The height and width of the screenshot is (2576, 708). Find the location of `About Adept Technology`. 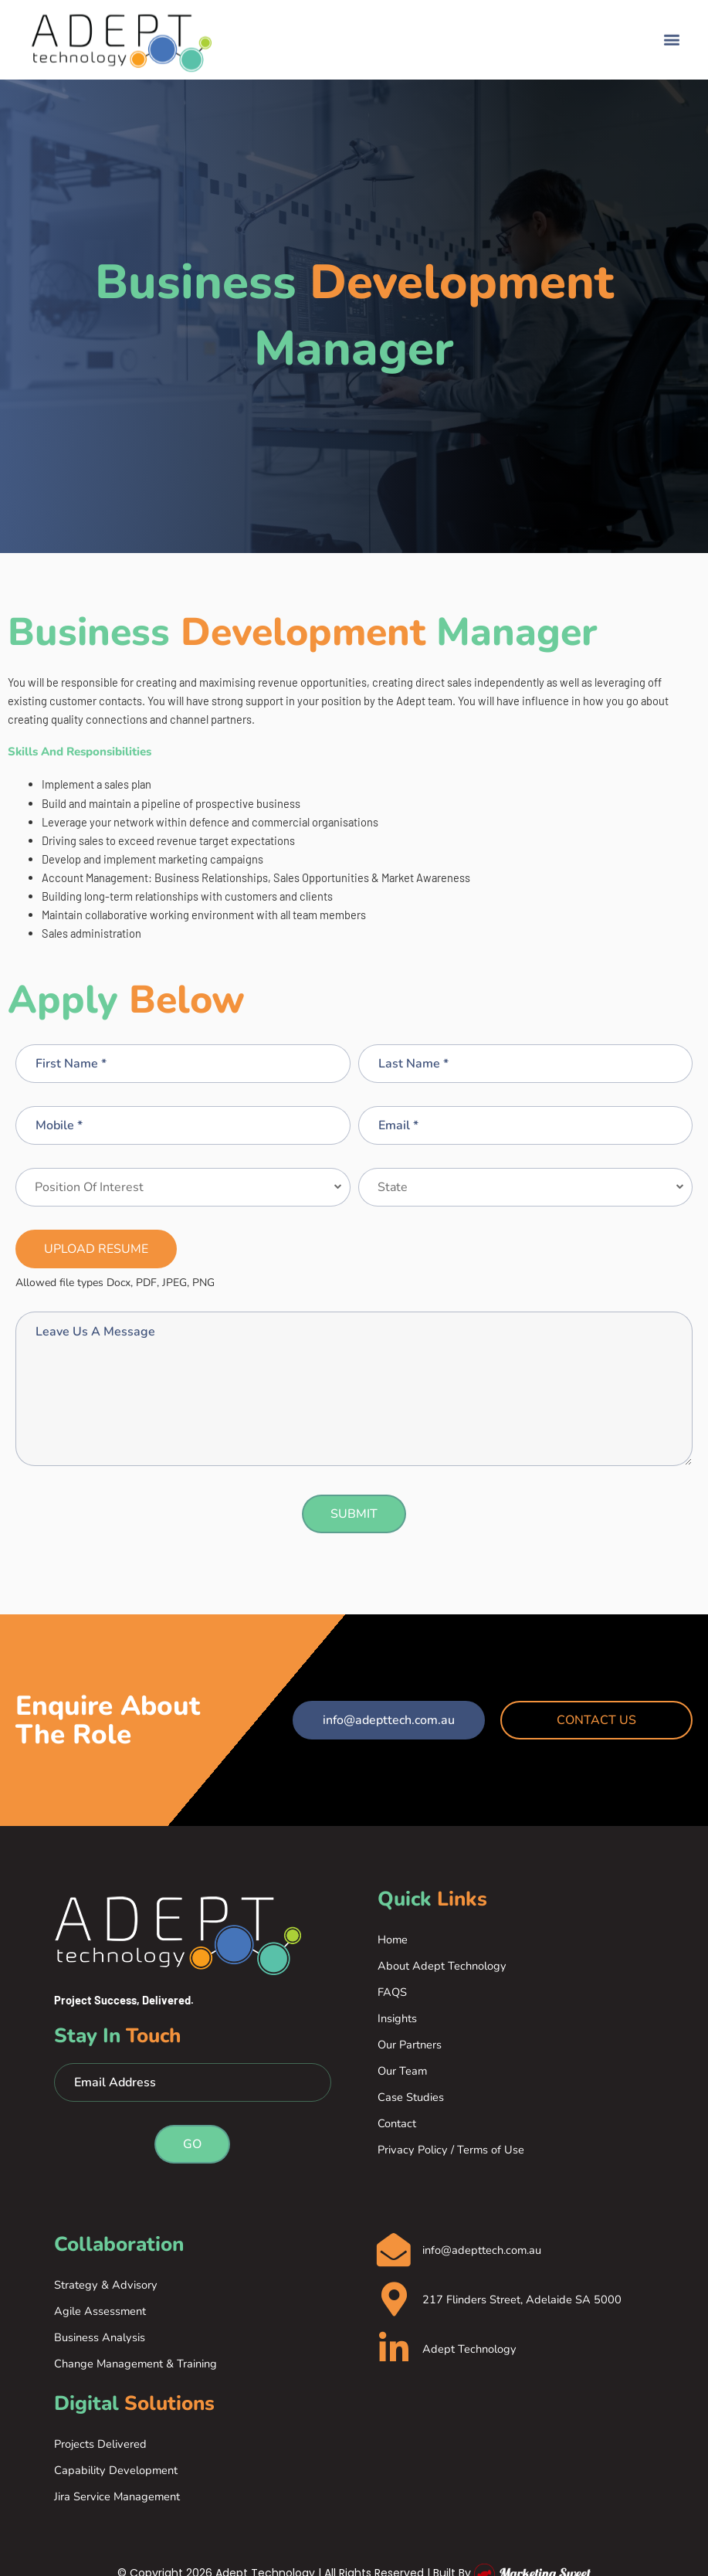

About Adept Technology is located at coordinates (442, 1966).